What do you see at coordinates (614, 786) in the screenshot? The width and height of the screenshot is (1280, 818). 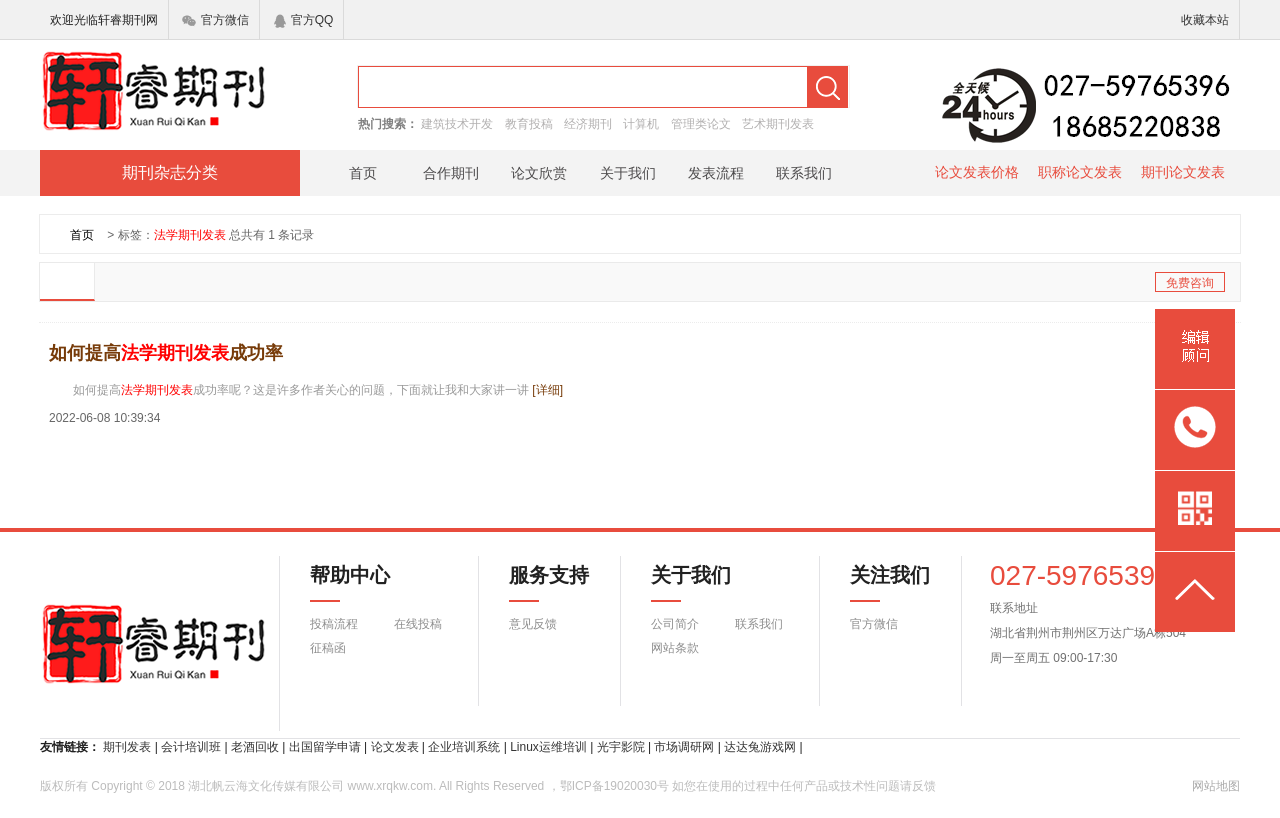 I see `鄂ICP备19020030号` at bounding box center [614, 786].